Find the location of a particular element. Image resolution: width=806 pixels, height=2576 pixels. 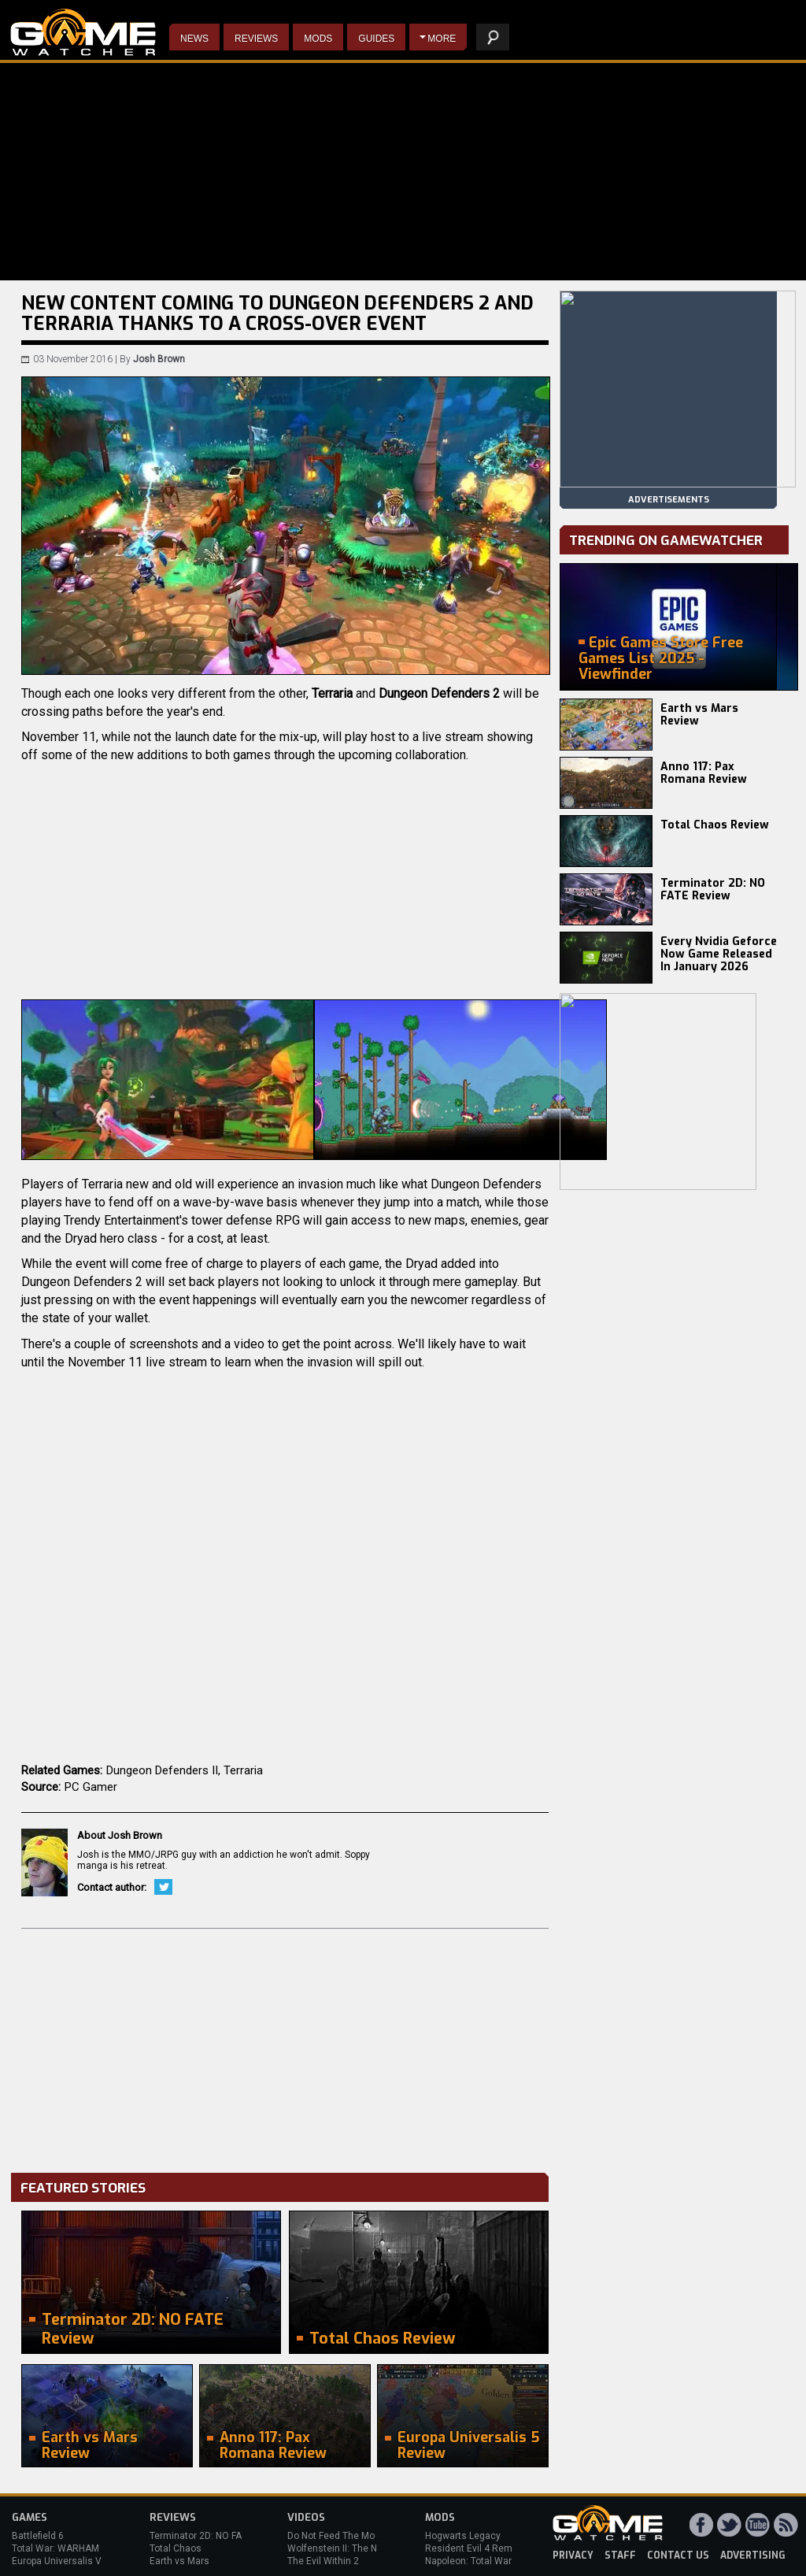

More is located at coordinates (441, 38).